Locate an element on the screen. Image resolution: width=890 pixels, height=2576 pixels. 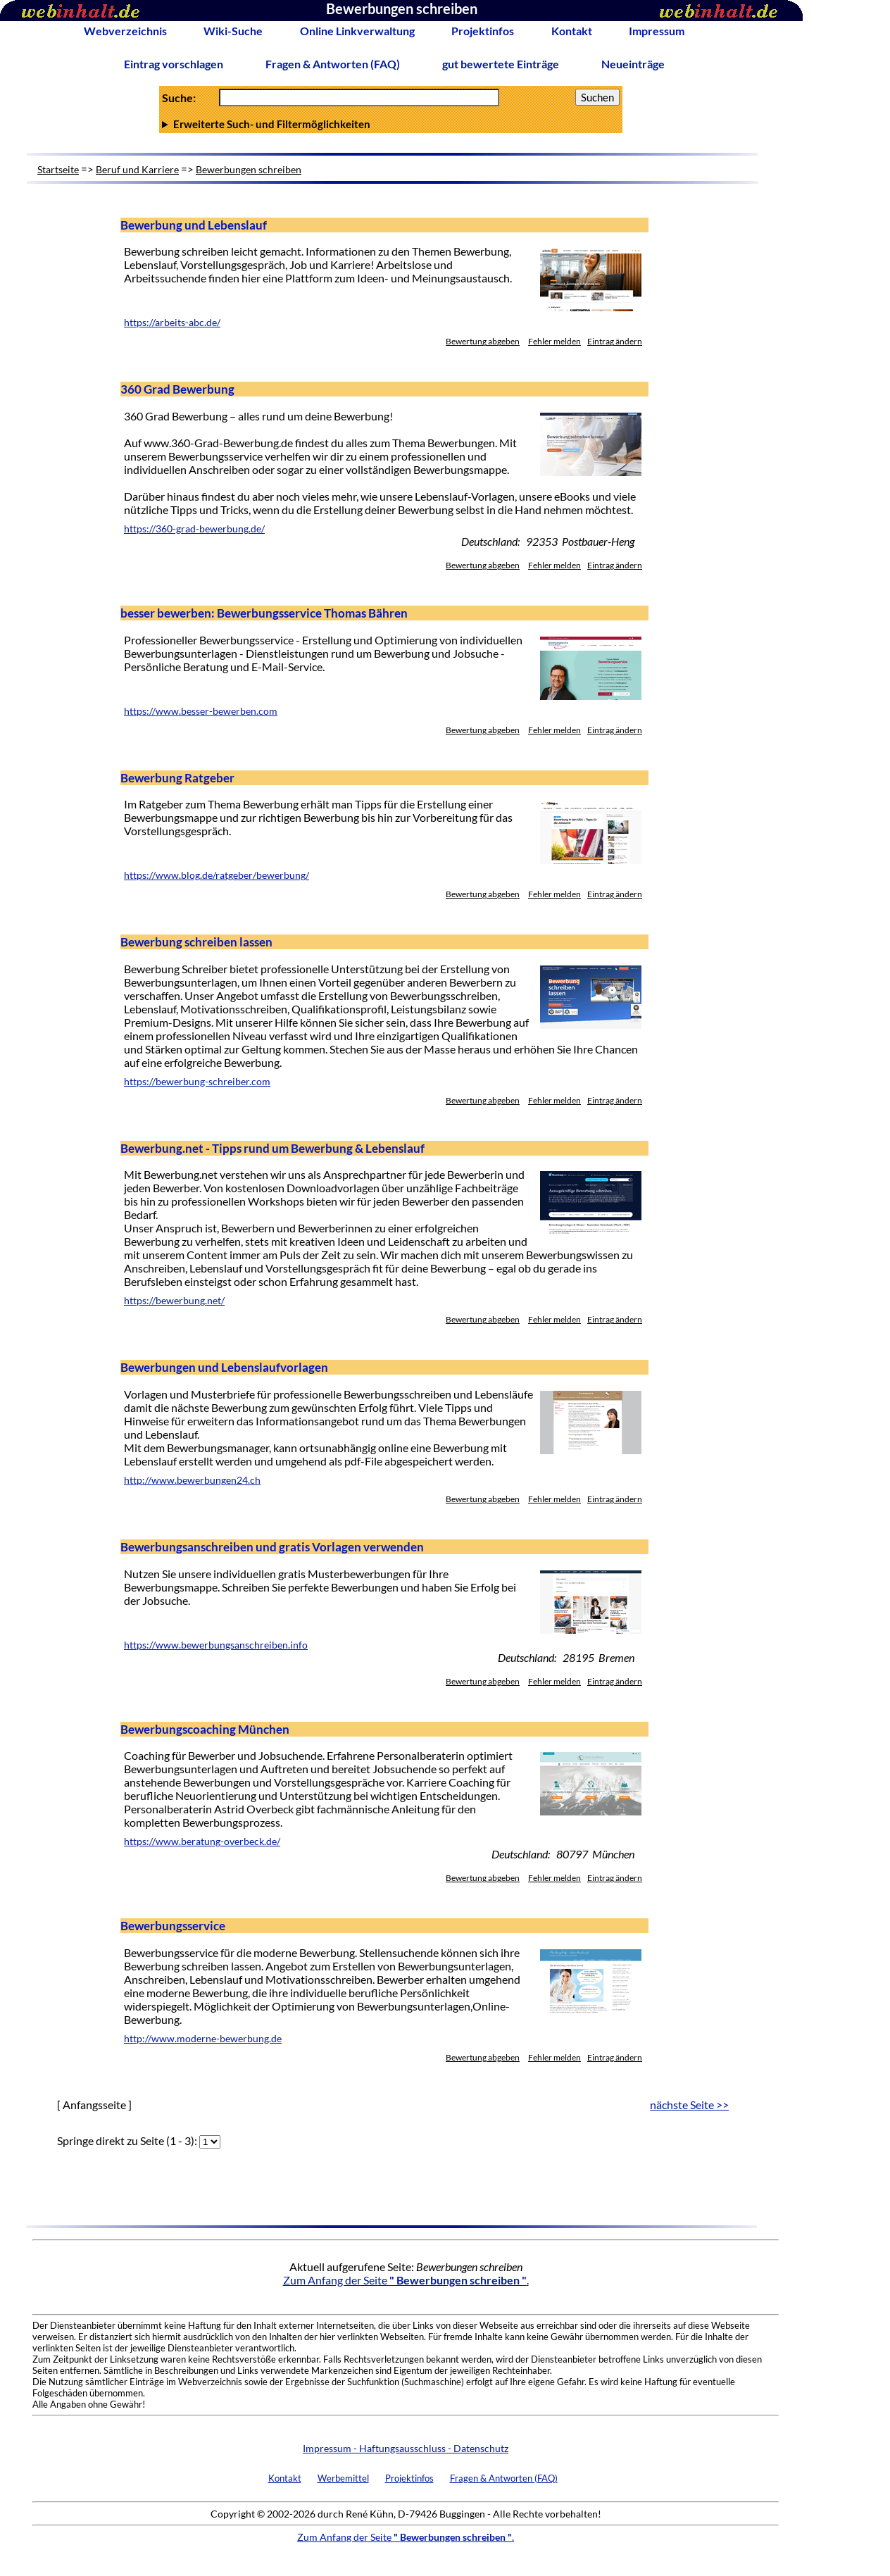
https://www.blog.de/ratgeber/bewerbung/ is located at coordinates (216, 875).